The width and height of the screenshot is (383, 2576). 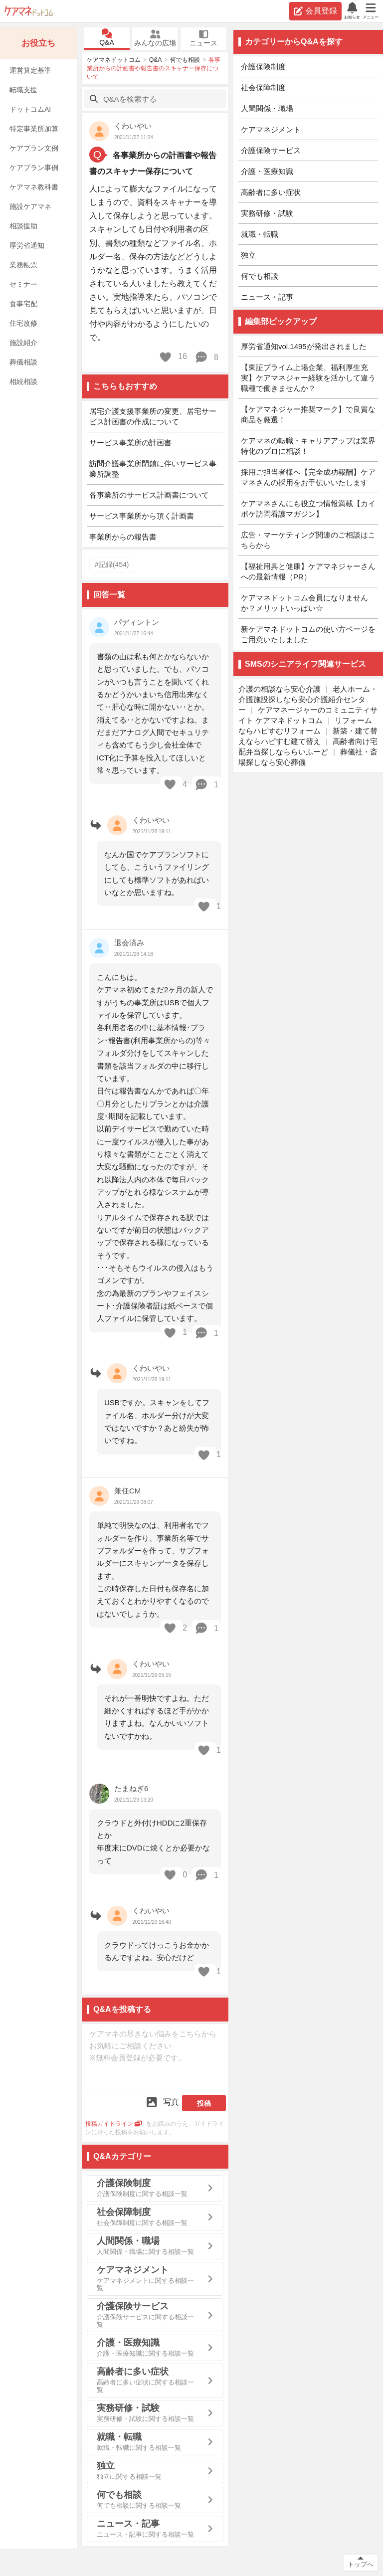 What do you see at coordinates (315, 10) in the screenshot?
I see `会員登録` at bounding box center [315, 10].